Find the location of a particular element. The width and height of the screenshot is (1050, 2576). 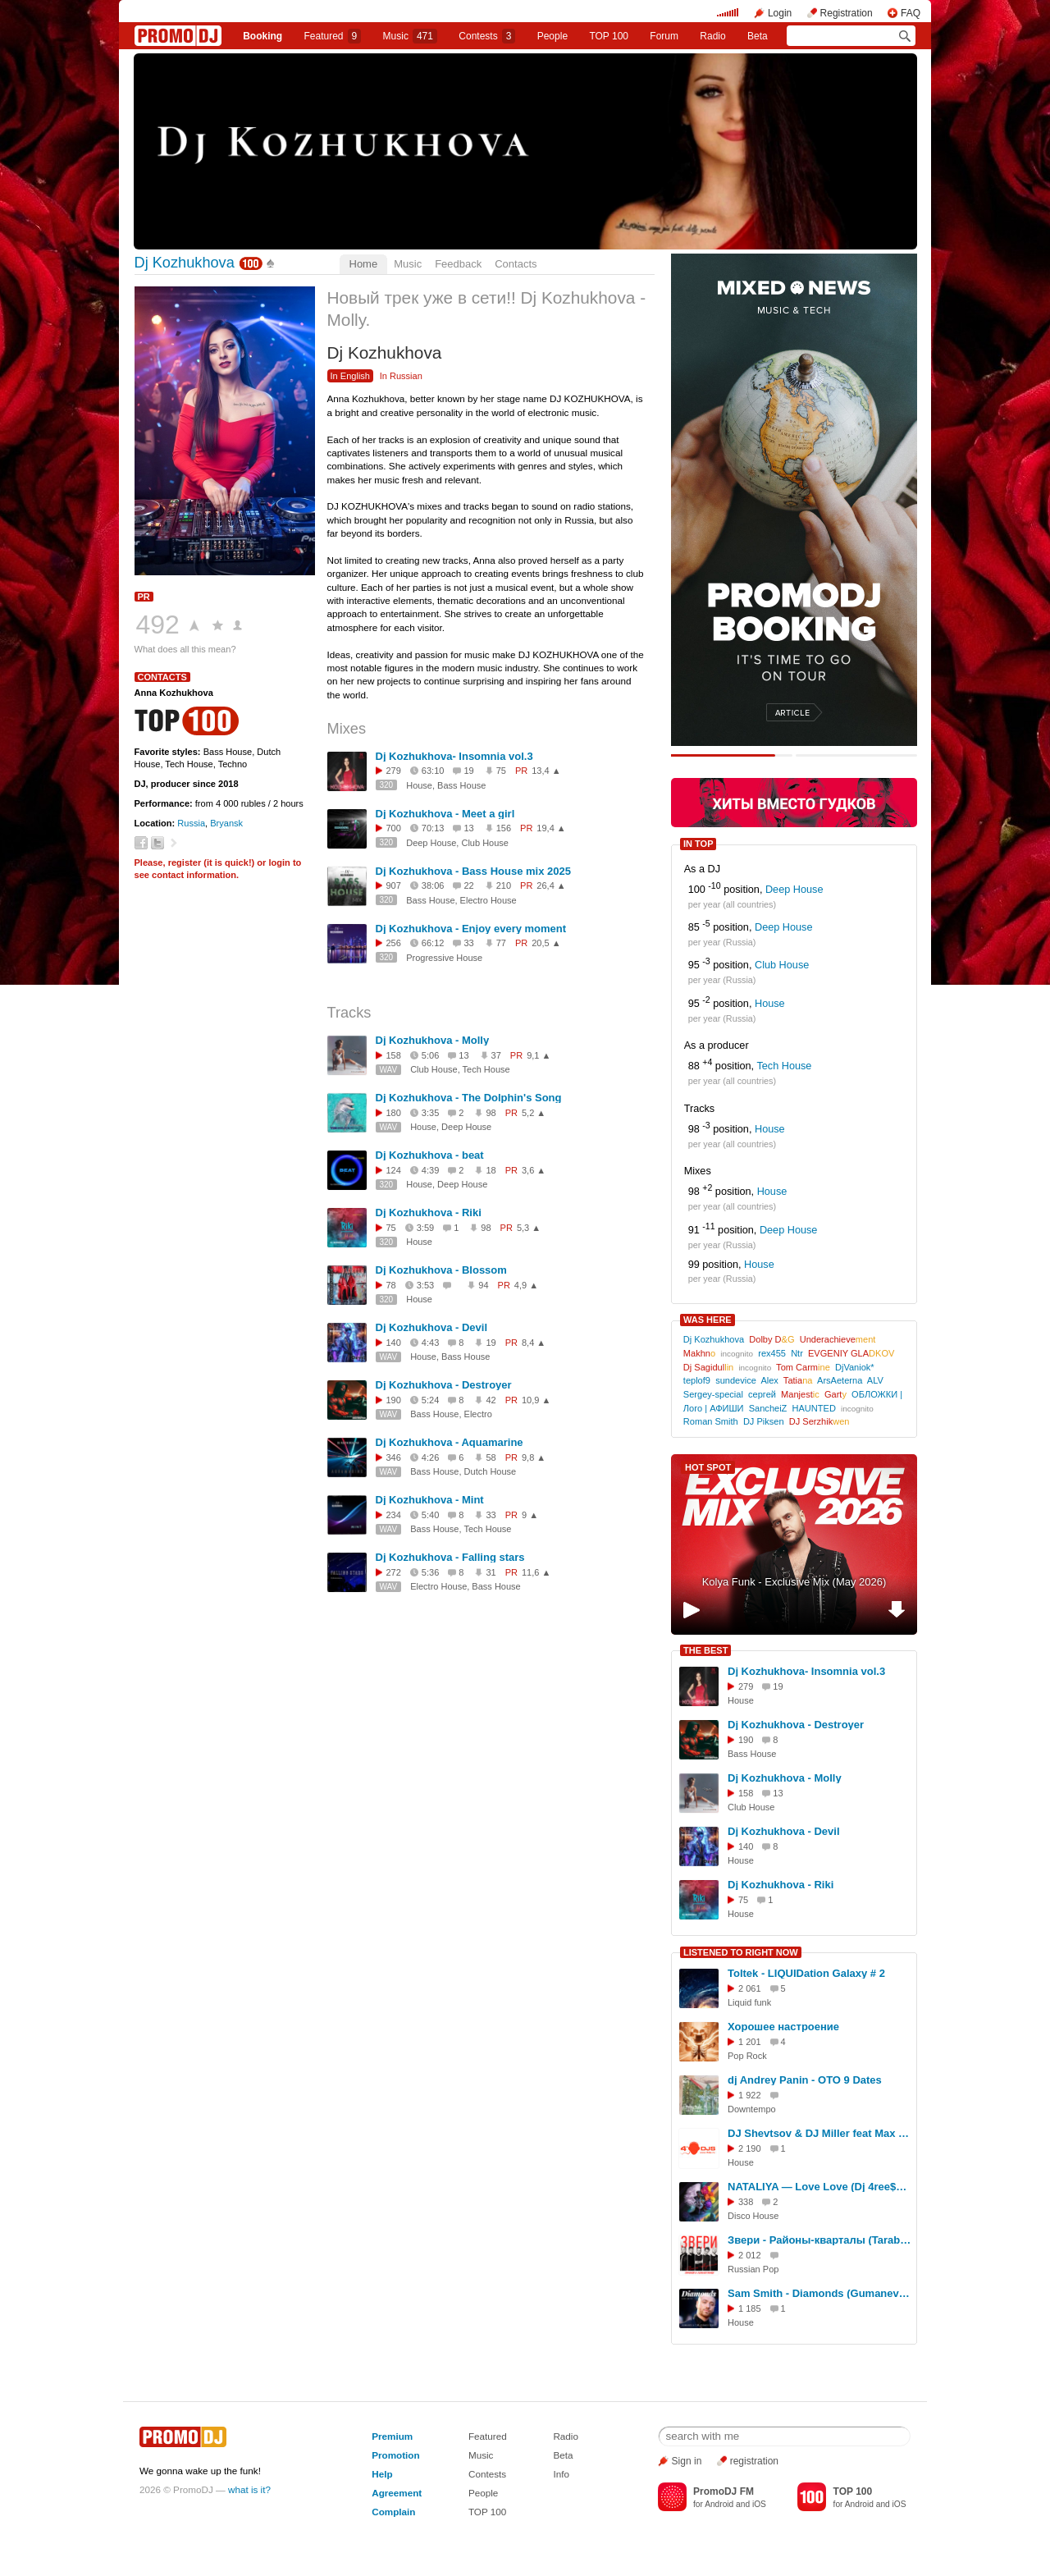

Dj Kozhukhova - Mint is located at coordinates (430, 1499).